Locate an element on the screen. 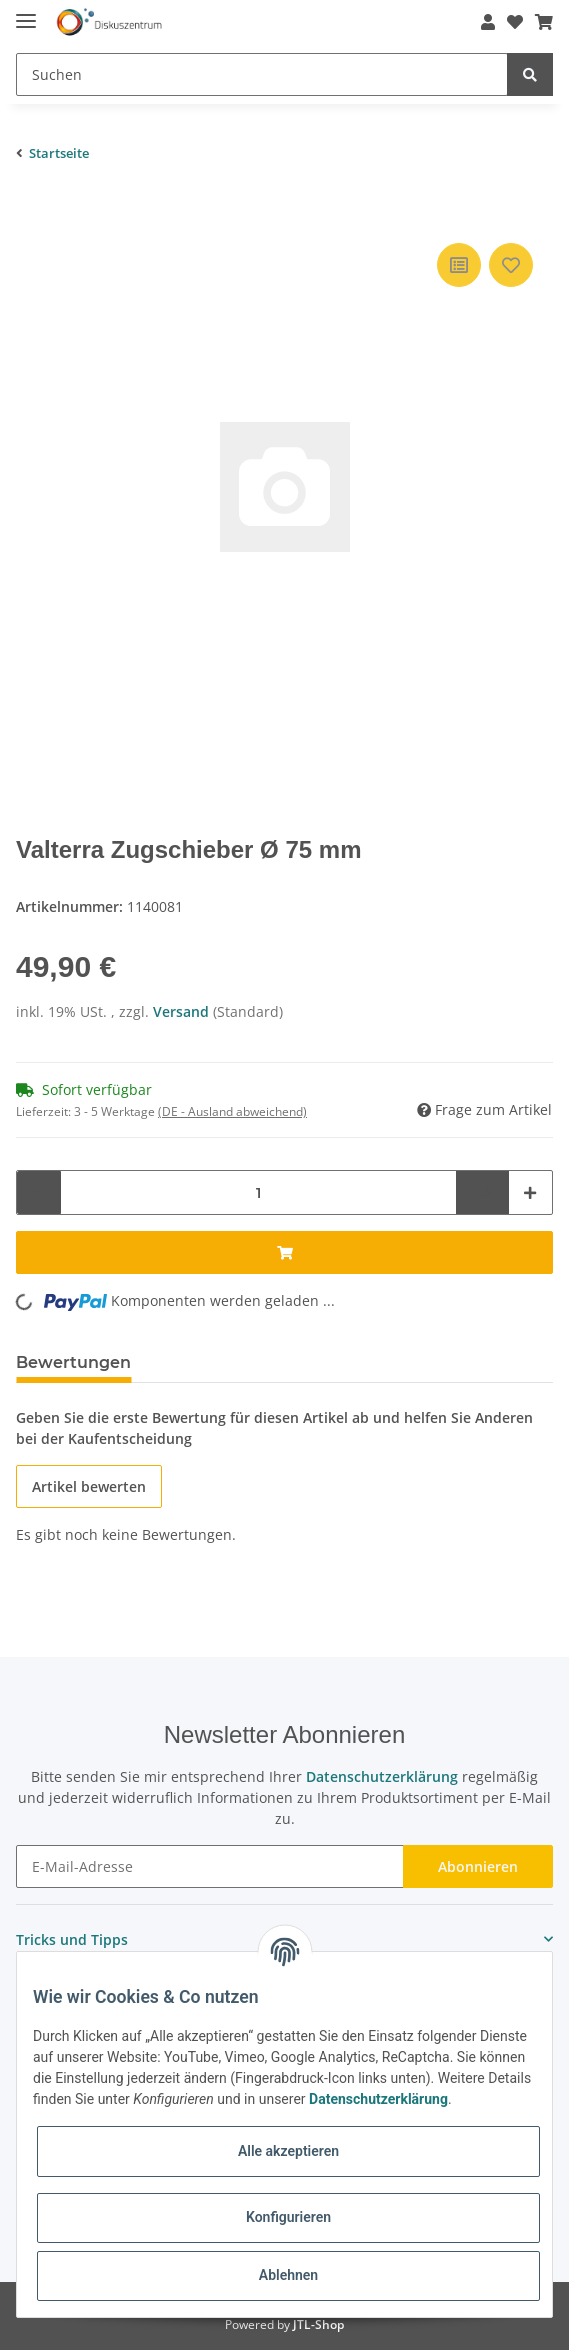  Alle akzeptieren is located at coordinates (288, 2151).